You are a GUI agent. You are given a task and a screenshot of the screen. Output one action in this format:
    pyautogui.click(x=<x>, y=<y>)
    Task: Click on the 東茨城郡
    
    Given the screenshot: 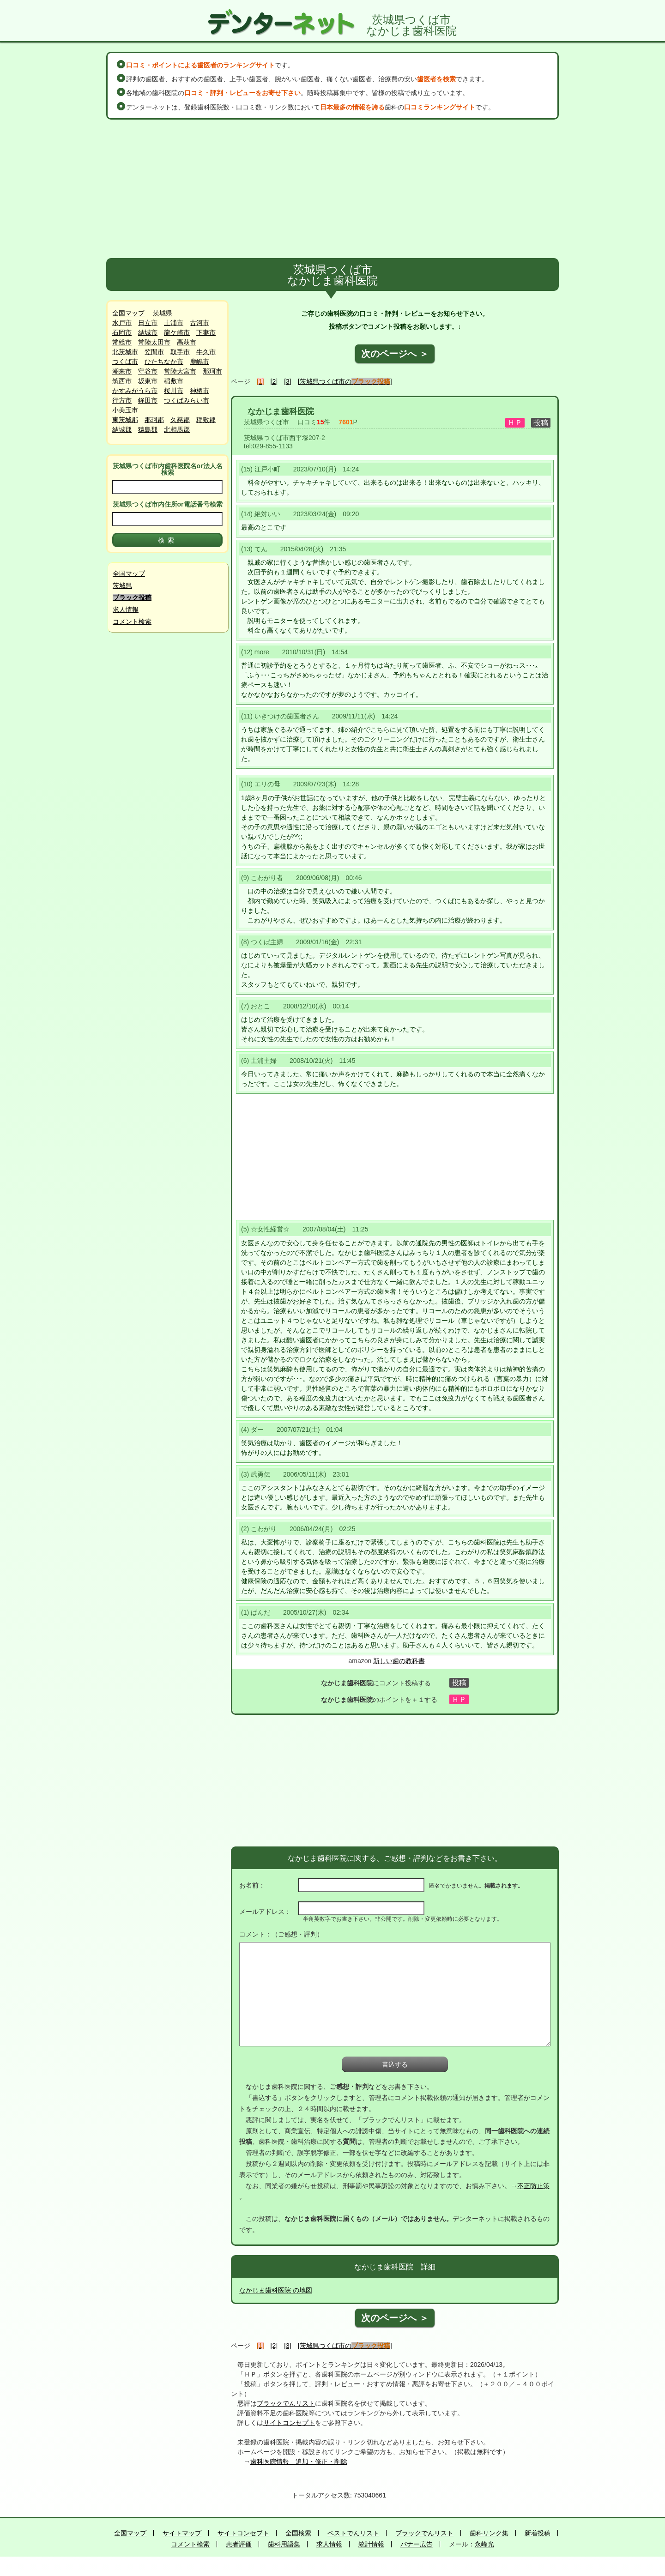 What is the action you would take?
    pyautogui.click(x=125, y=419)
    